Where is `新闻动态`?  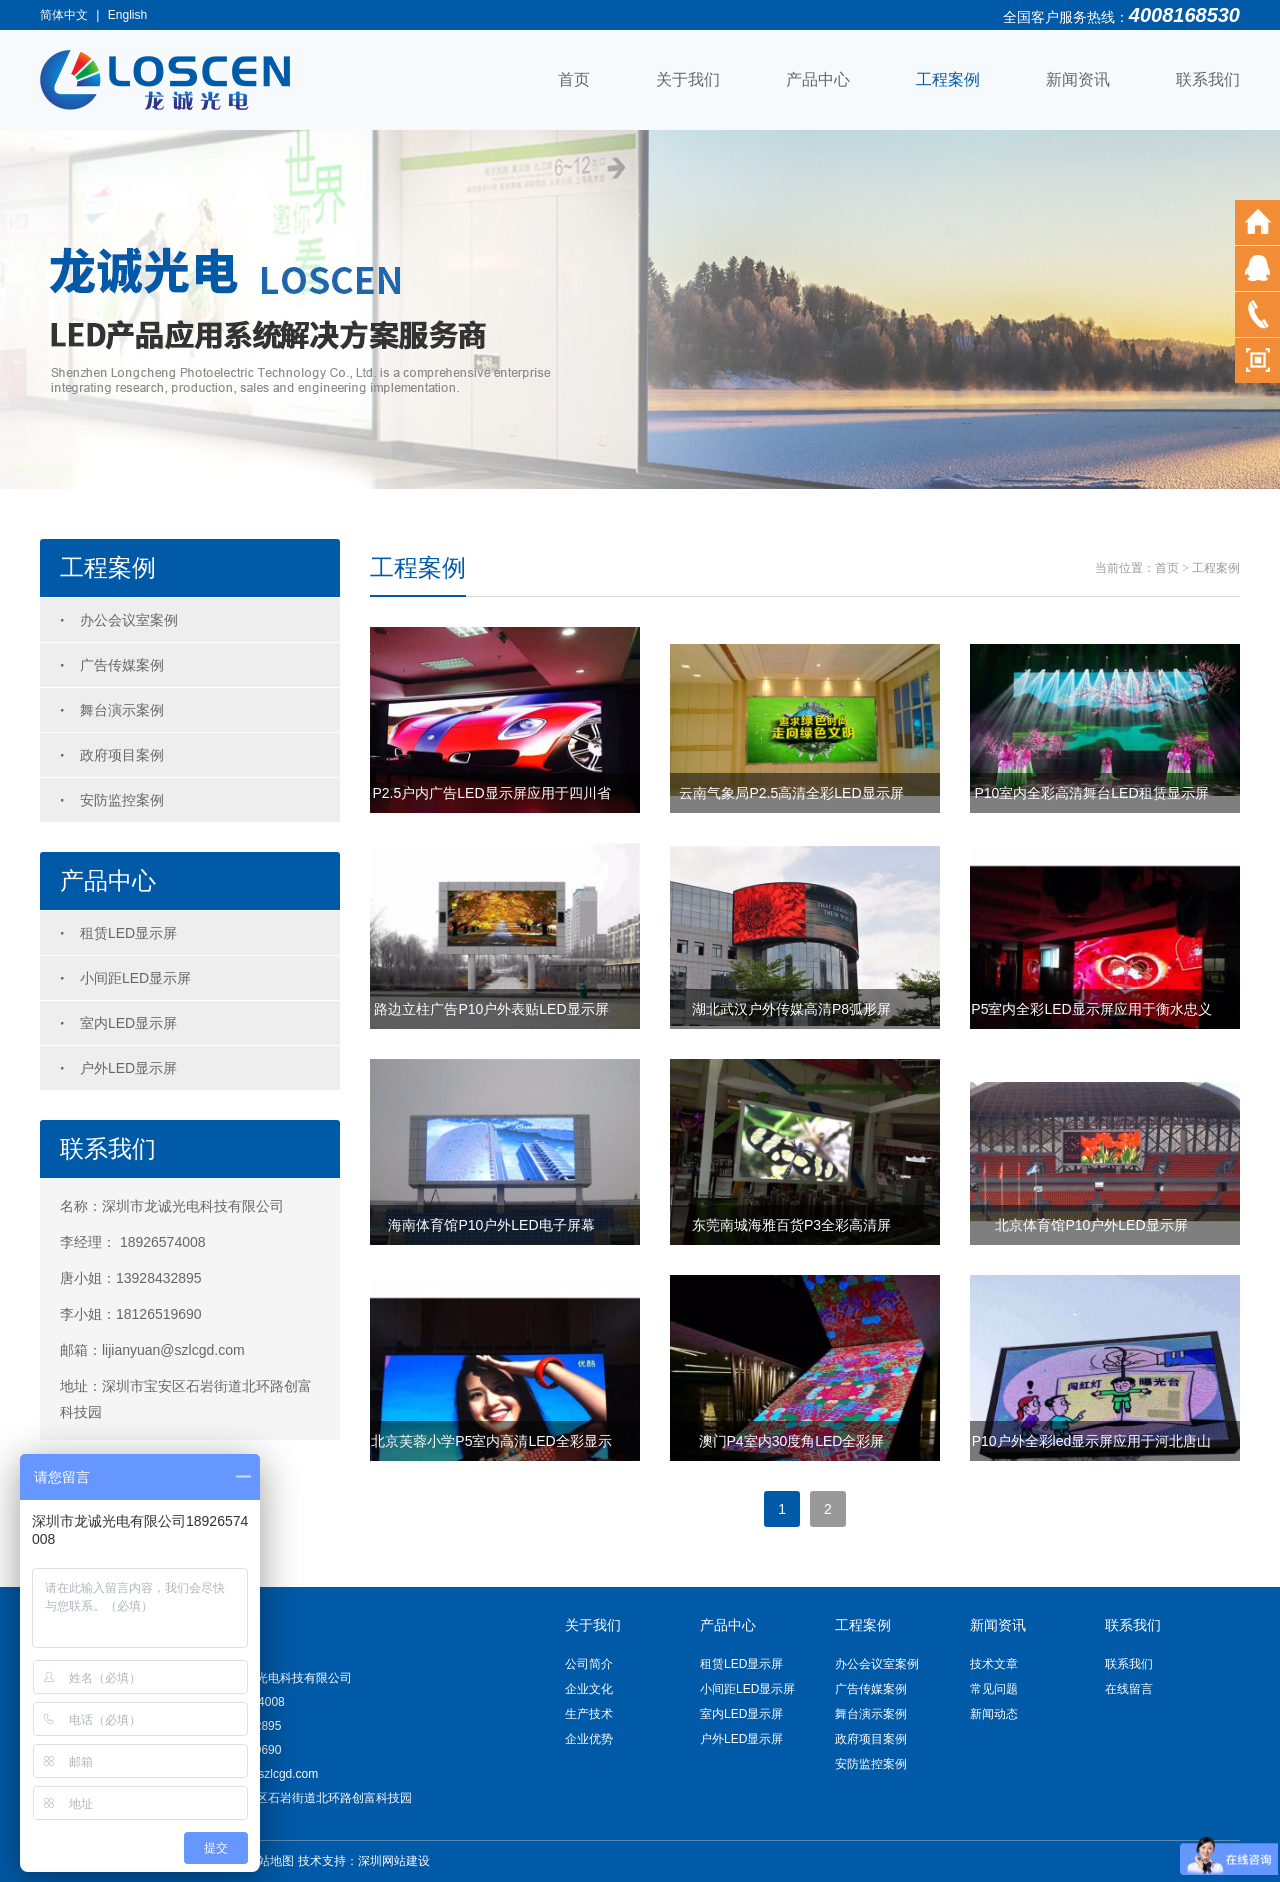
新闻动态 is located at coordinates (994, 1714).